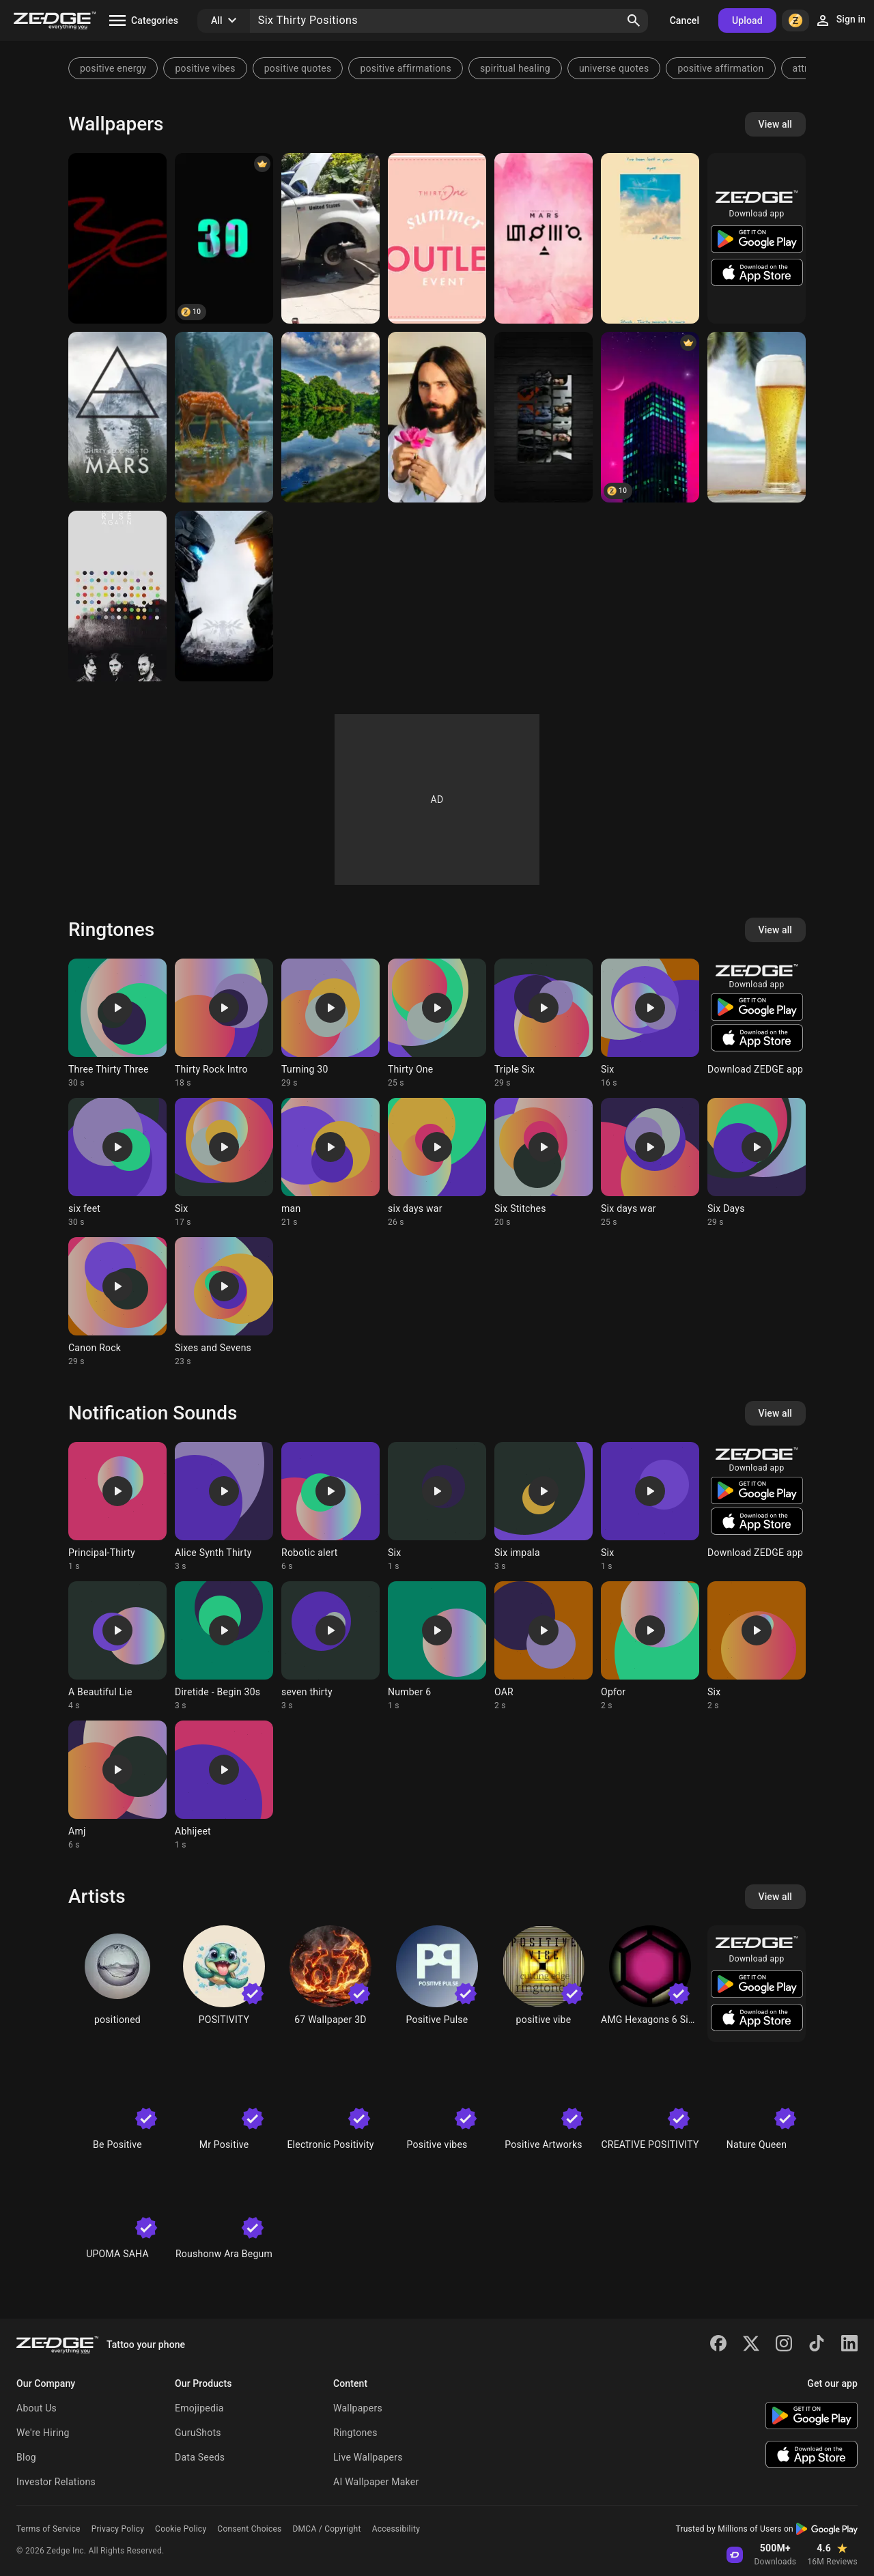  I want to click on Privacy Policy, so click(117, 2529).